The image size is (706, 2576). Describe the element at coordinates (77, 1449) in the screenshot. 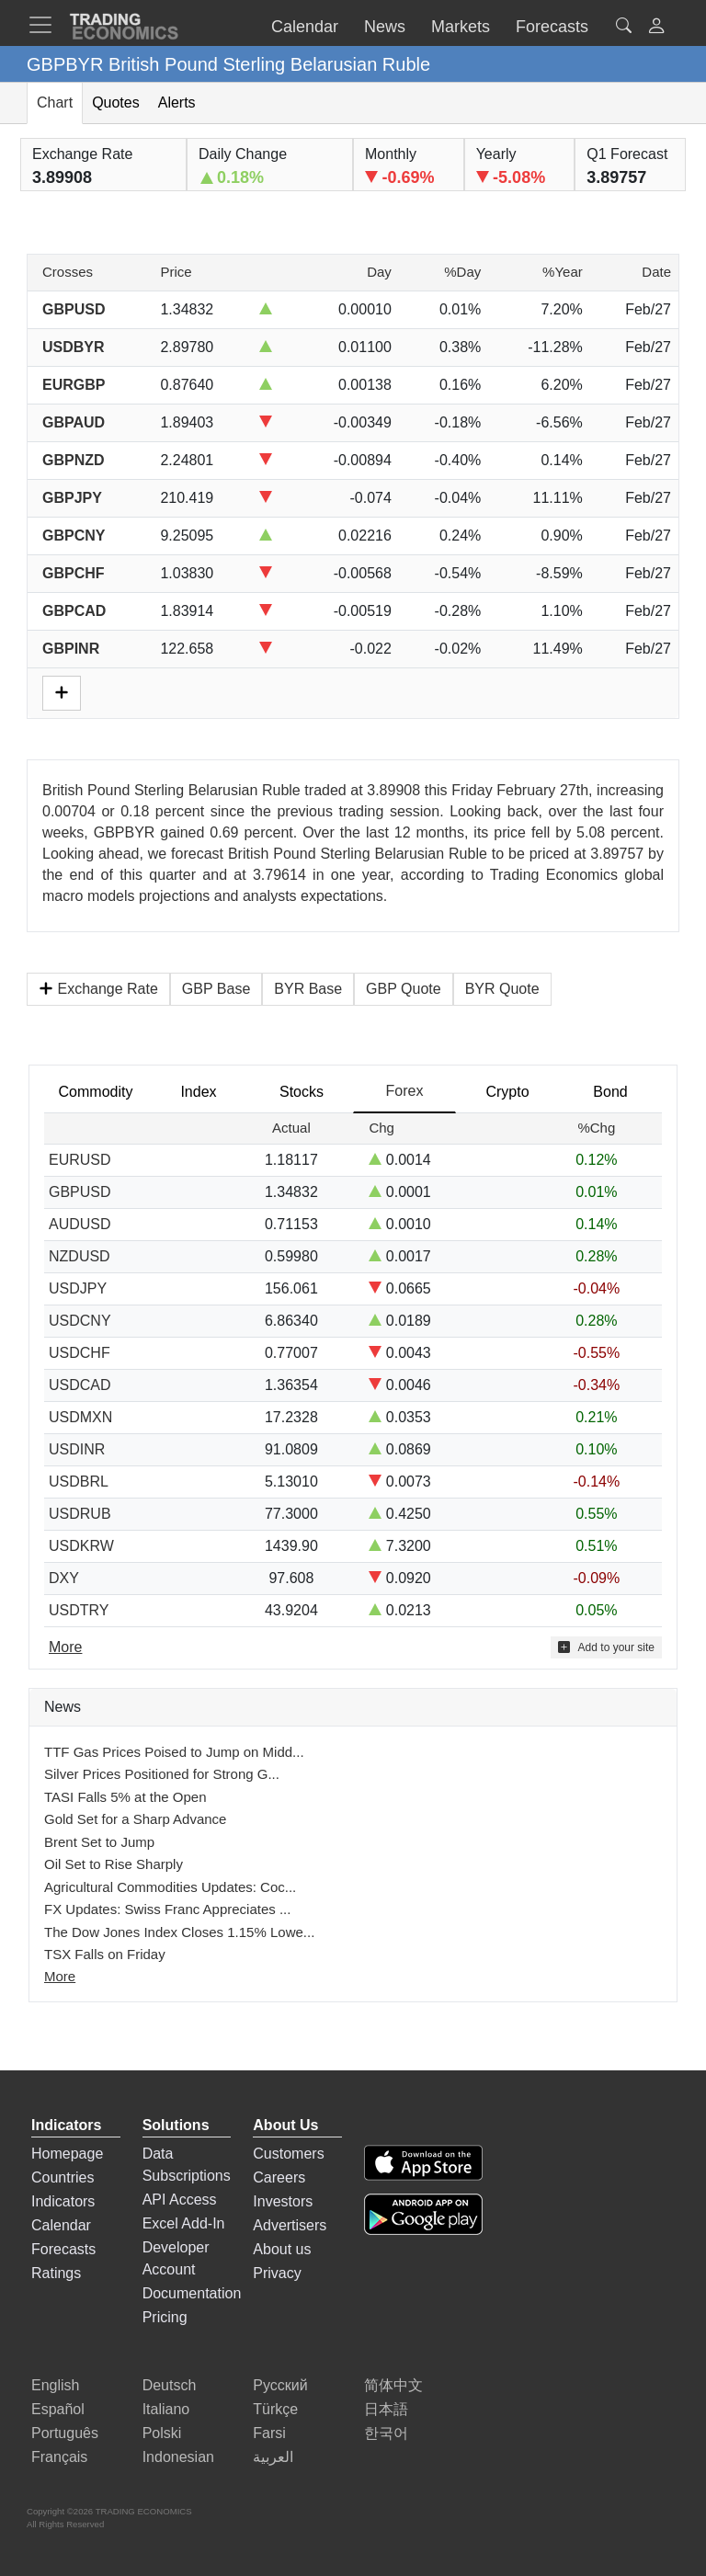

I see `USDINR` at that location.